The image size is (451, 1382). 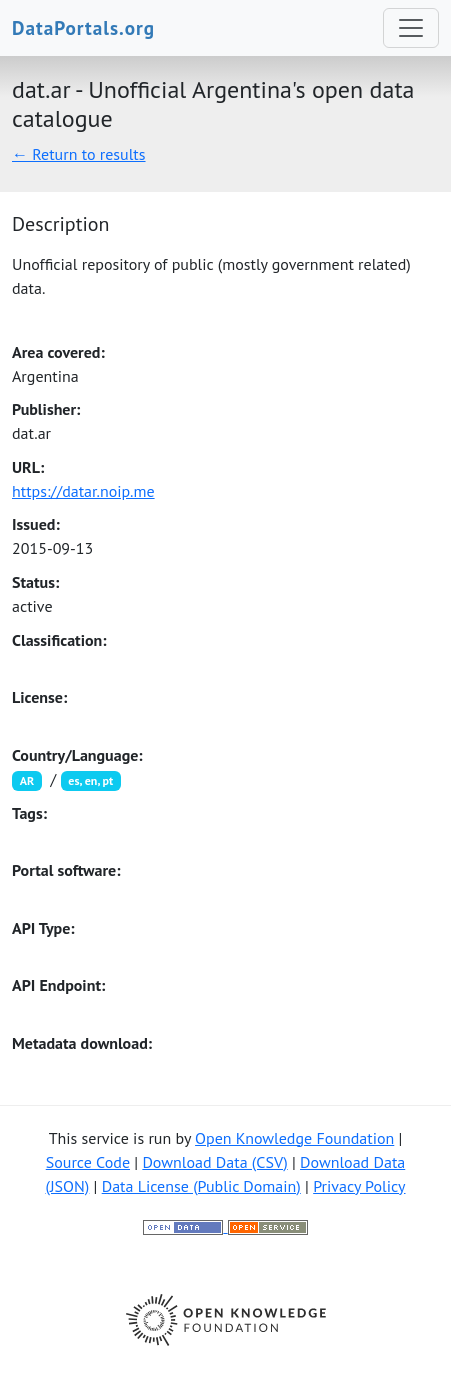 What do you see at coordinates (83, 491) in the screenshot?
I see `https://datar.noip.me` at bounding box center [83, 491].